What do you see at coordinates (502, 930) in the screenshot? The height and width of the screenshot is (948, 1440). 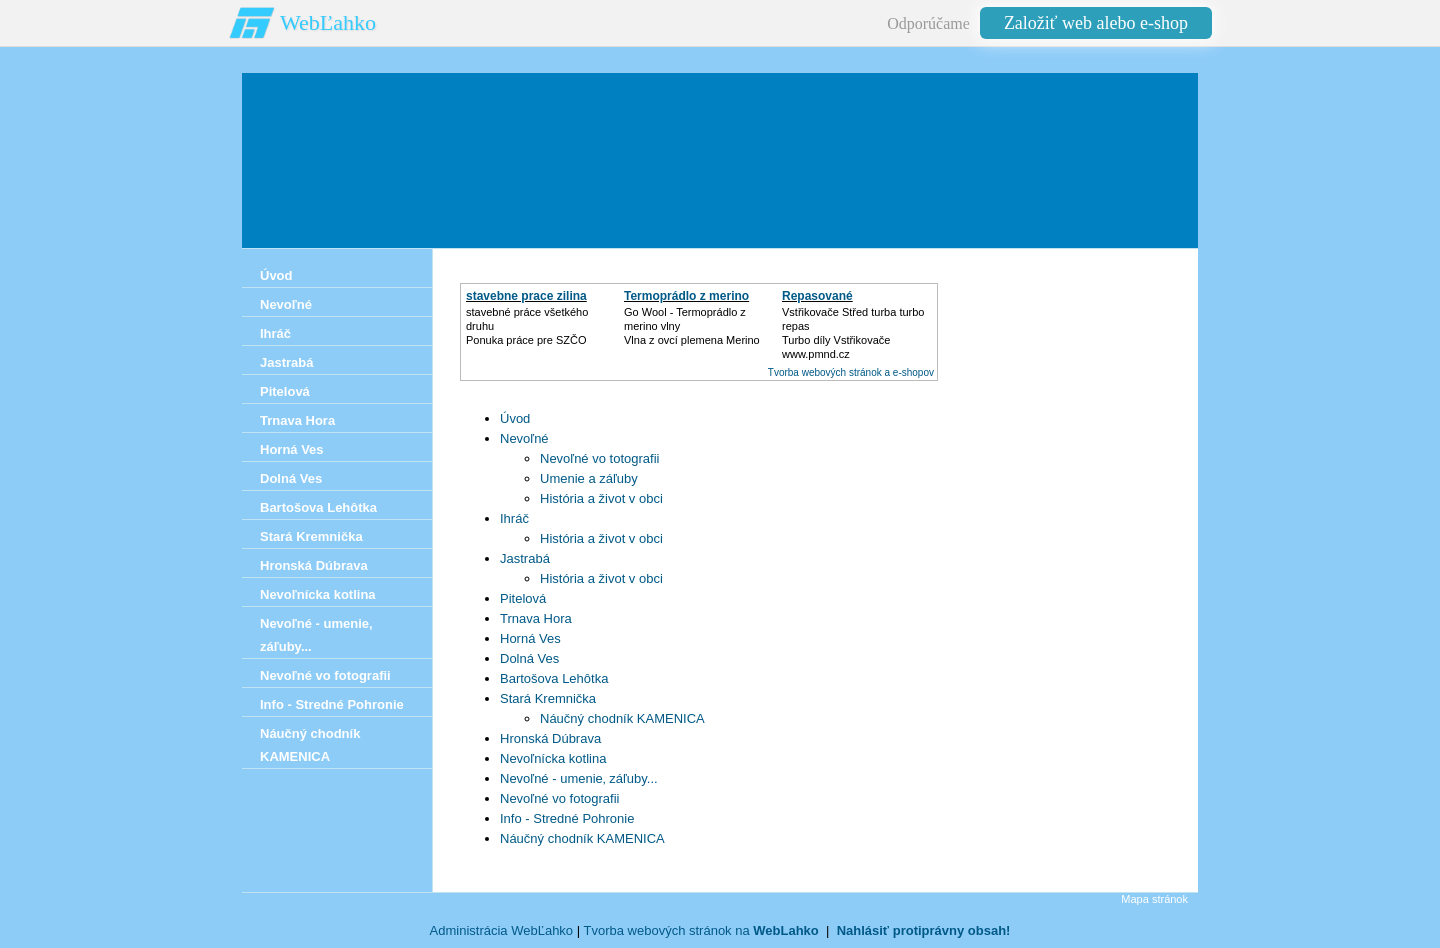 I see `Administrácia WebĽahko` at bounding box center [502, 930].